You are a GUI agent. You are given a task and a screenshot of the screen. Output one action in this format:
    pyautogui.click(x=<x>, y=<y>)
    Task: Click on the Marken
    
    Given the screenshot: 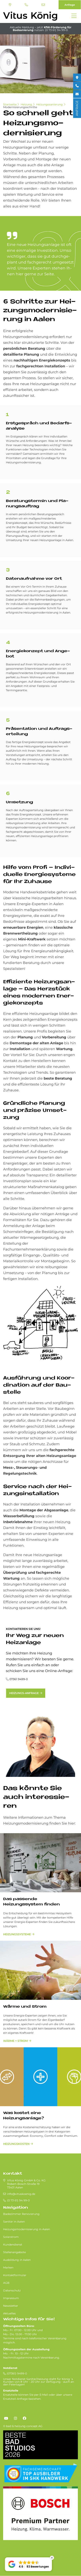 What is the action you would take?
    pyautogui.click(x=8, y=2267)
    